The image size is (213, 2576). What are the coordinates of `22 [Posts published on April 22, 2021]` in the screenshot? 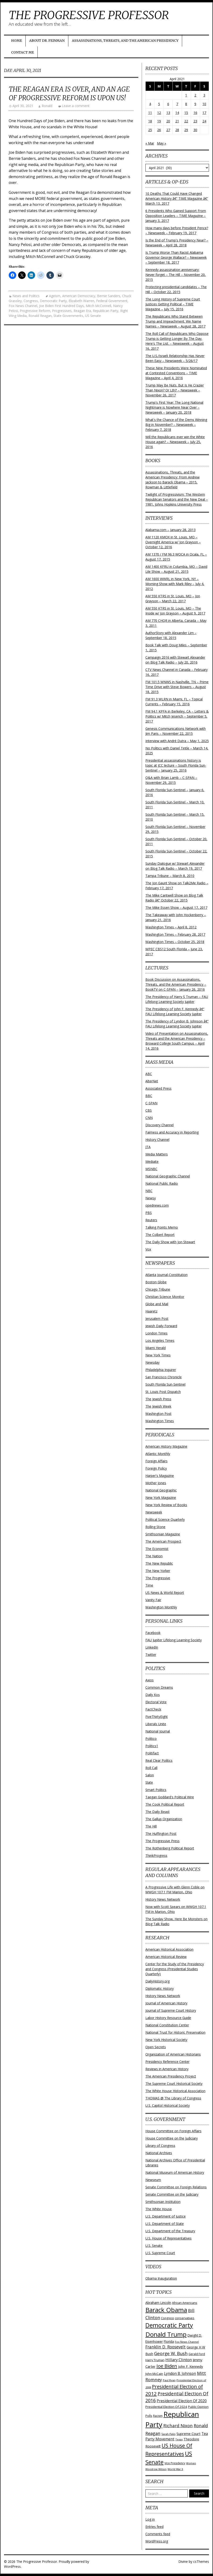 It's located at (186, 121).